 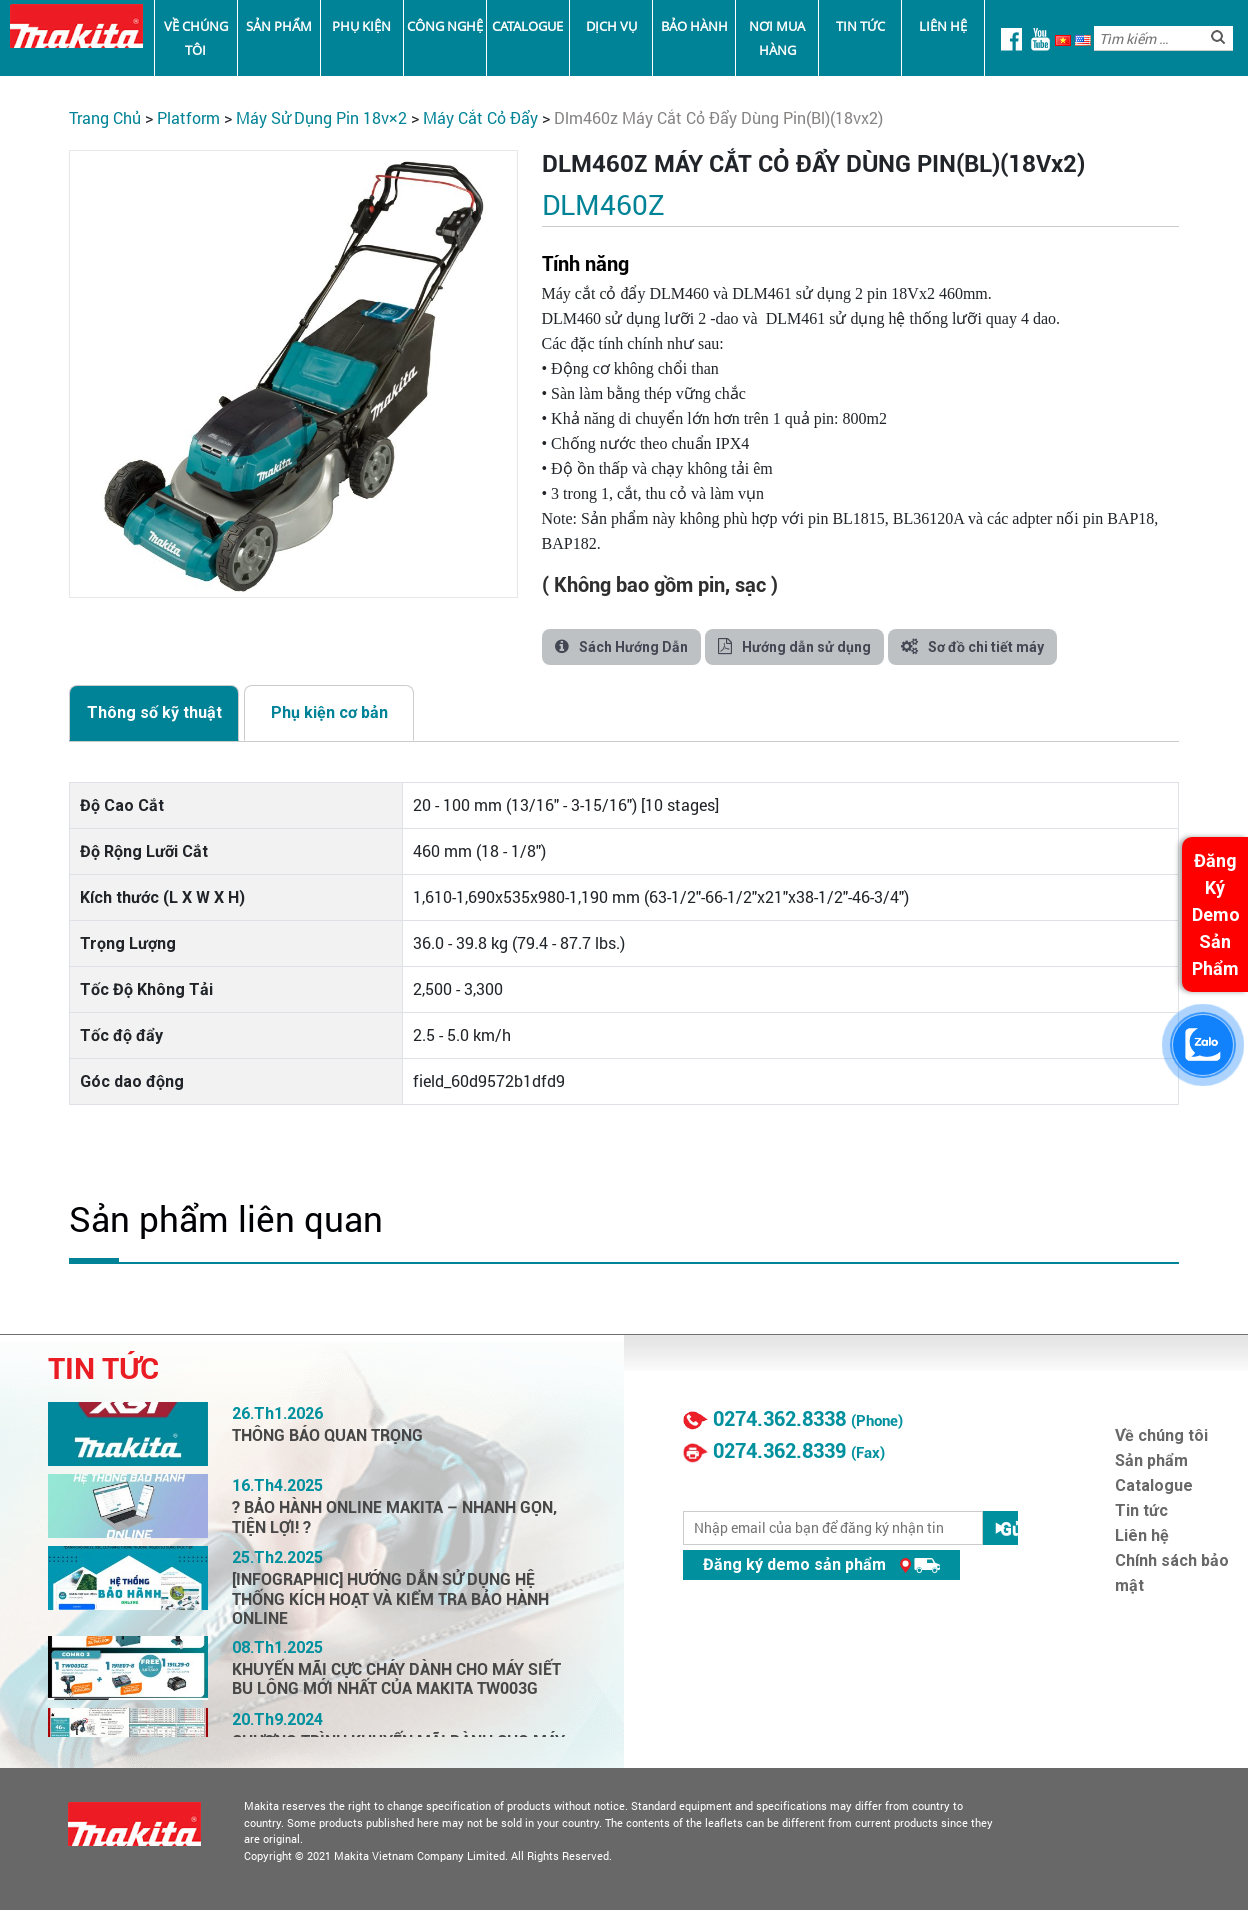 I want to click on Đăng ký demo sản phẩm, so click(x=821, y=1564).